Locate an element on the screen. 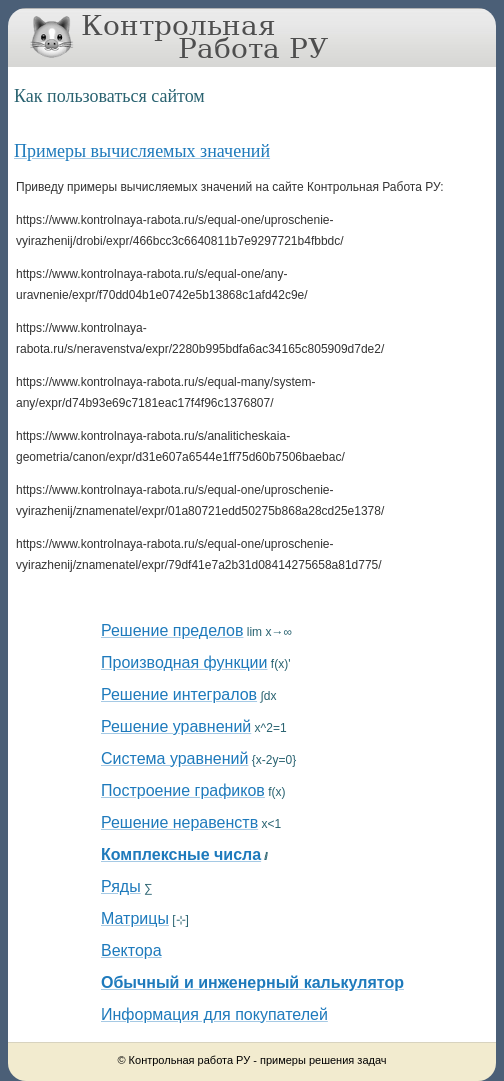 This screenshot has width=504, height=1081. Информация для покупателей is located at coordinates (214, 1014).